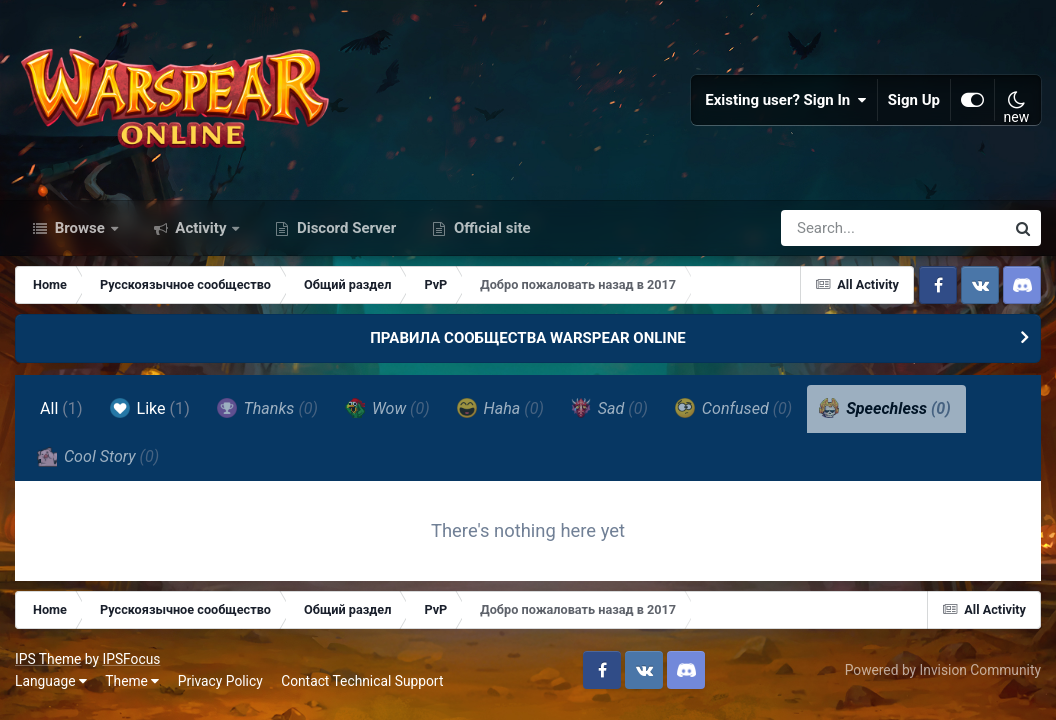  I want to click on Theme, so click(132, 681).